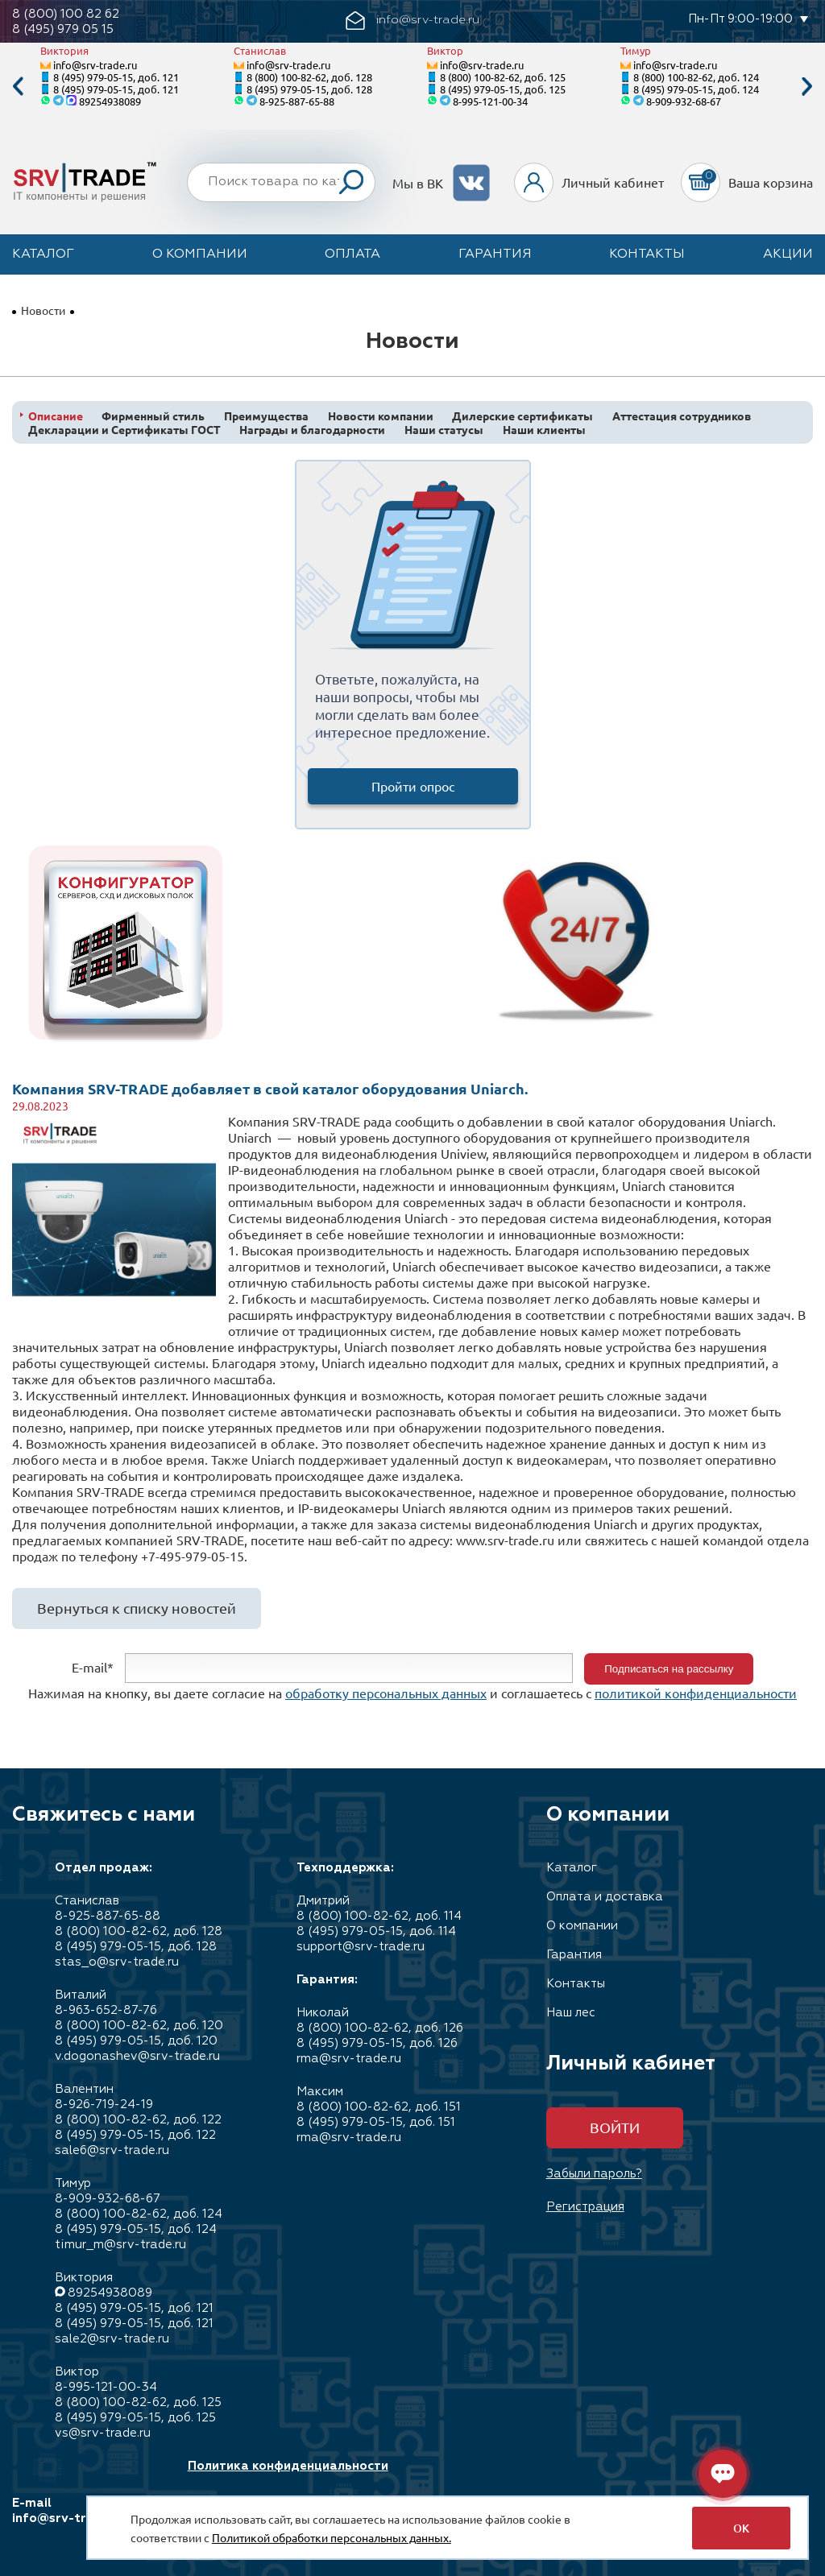  I want to click on 8 (800) 100-82-62, доб. 126, so click(379, 2028).